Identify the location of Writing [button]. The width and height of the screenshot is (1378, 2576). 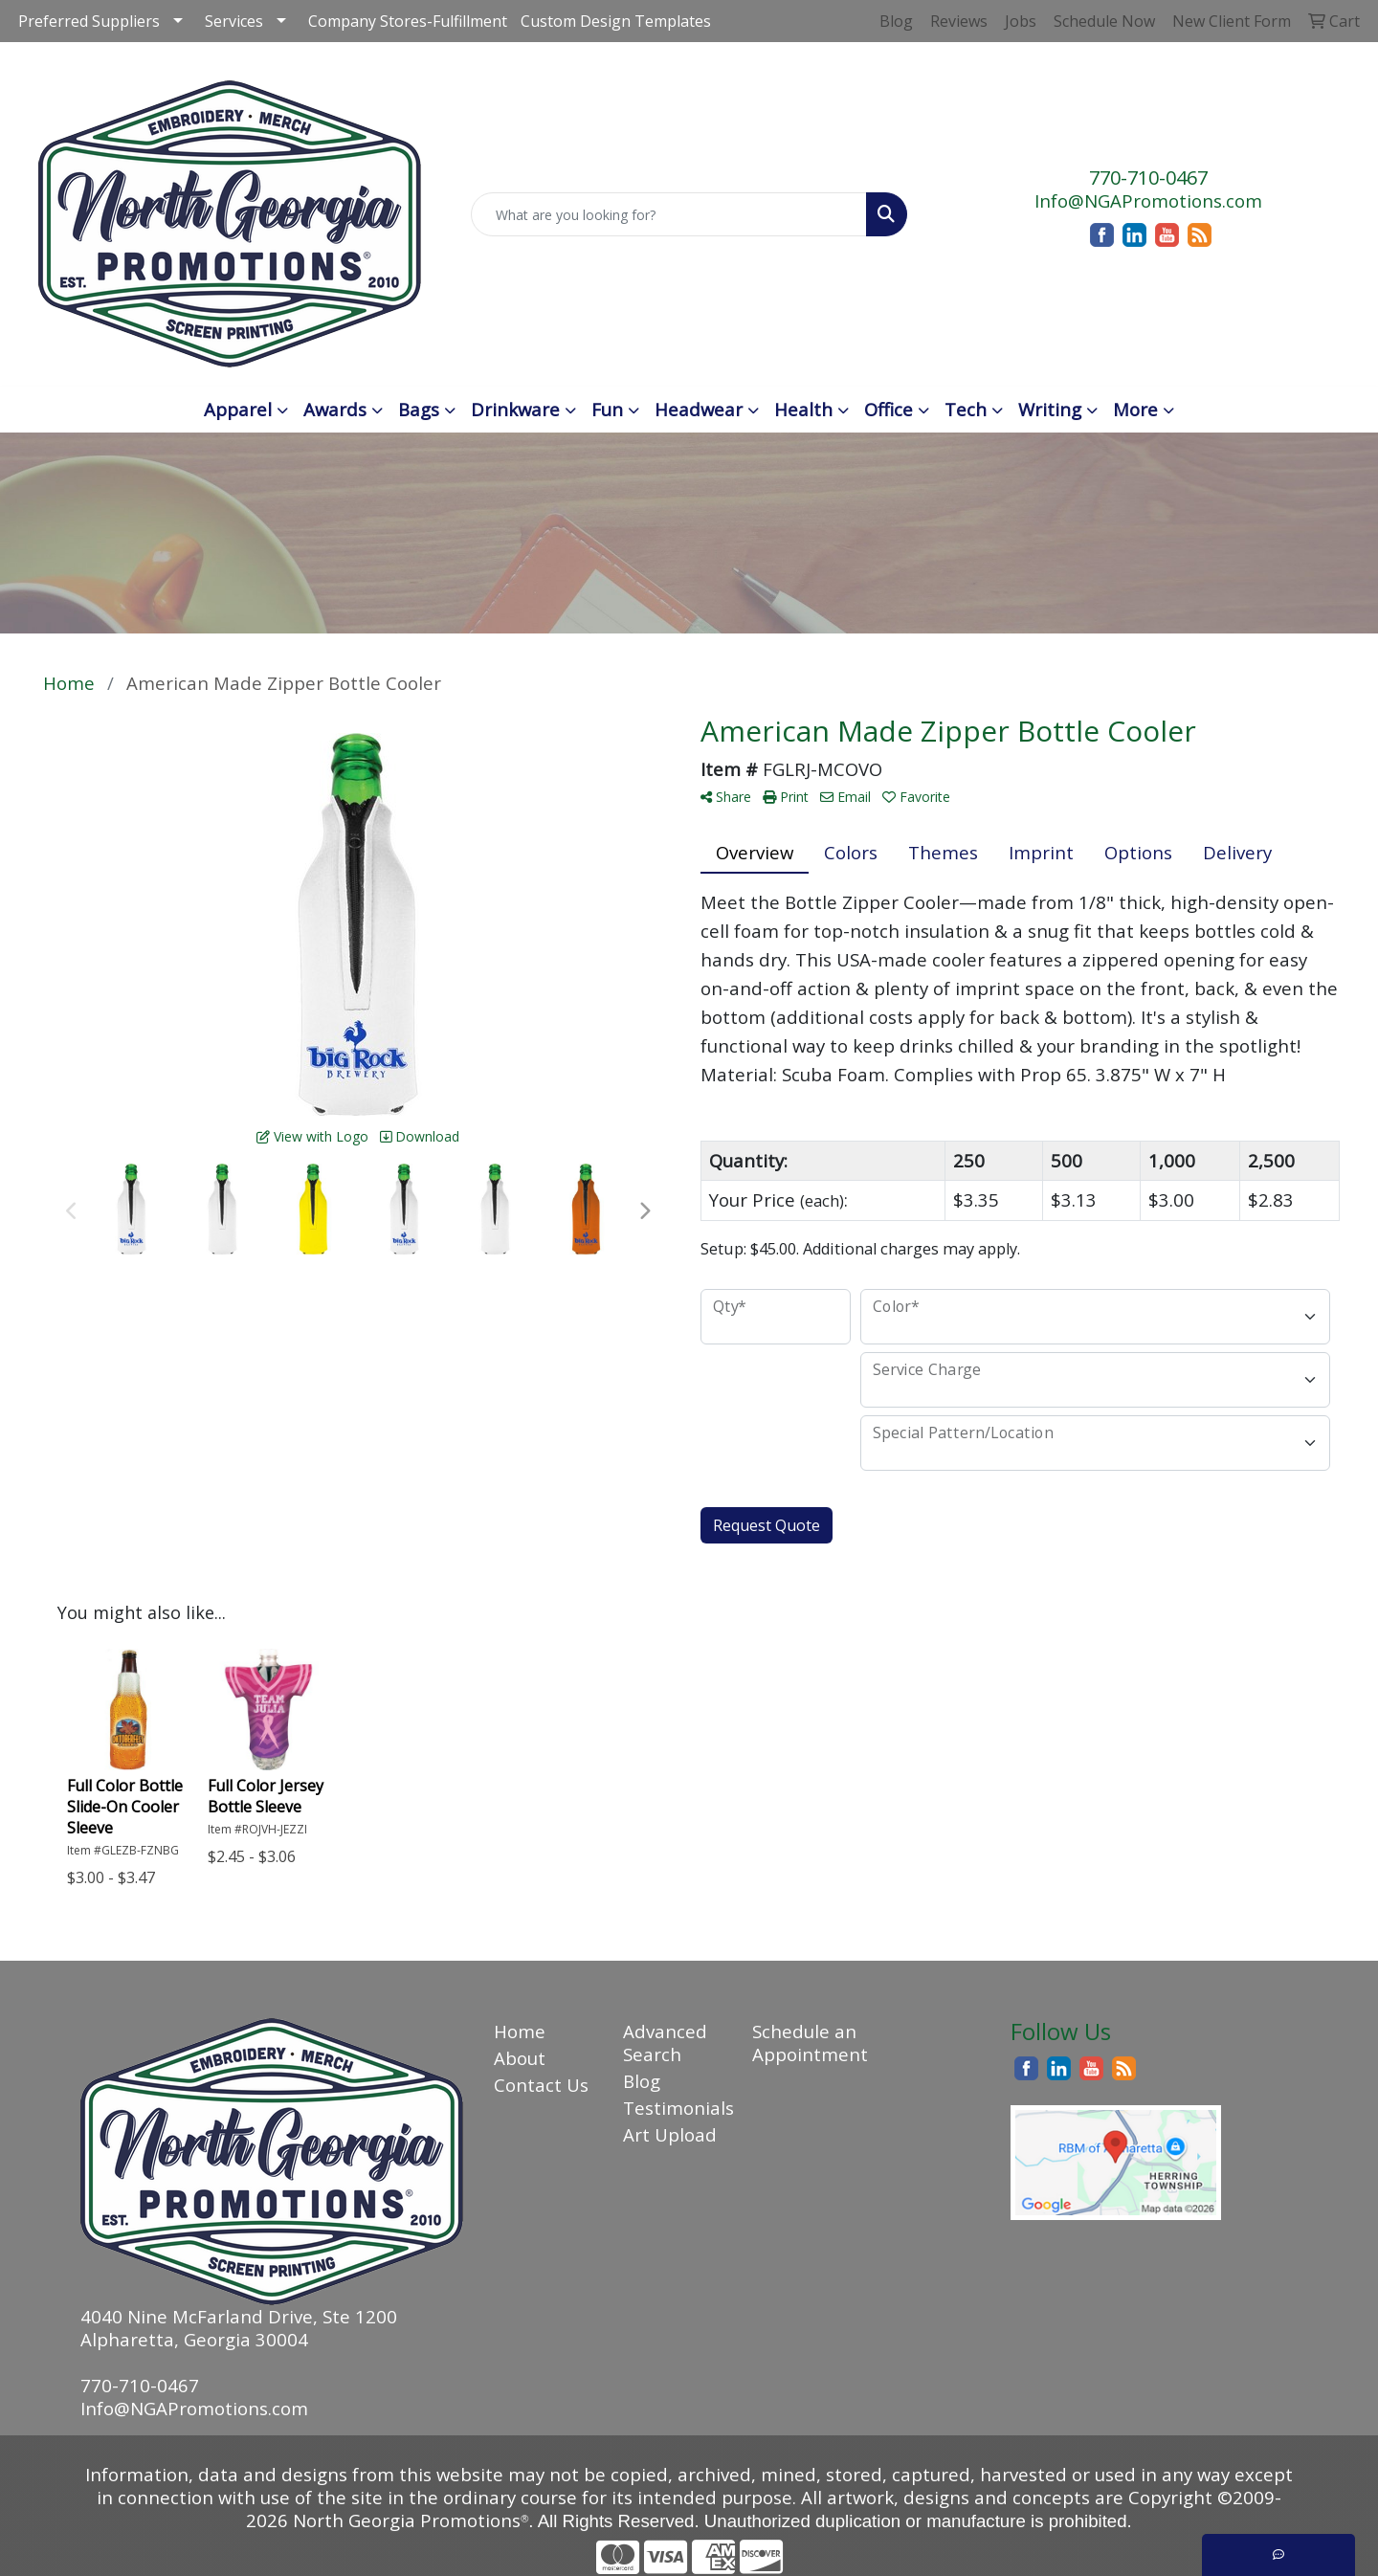
(1049, 409).